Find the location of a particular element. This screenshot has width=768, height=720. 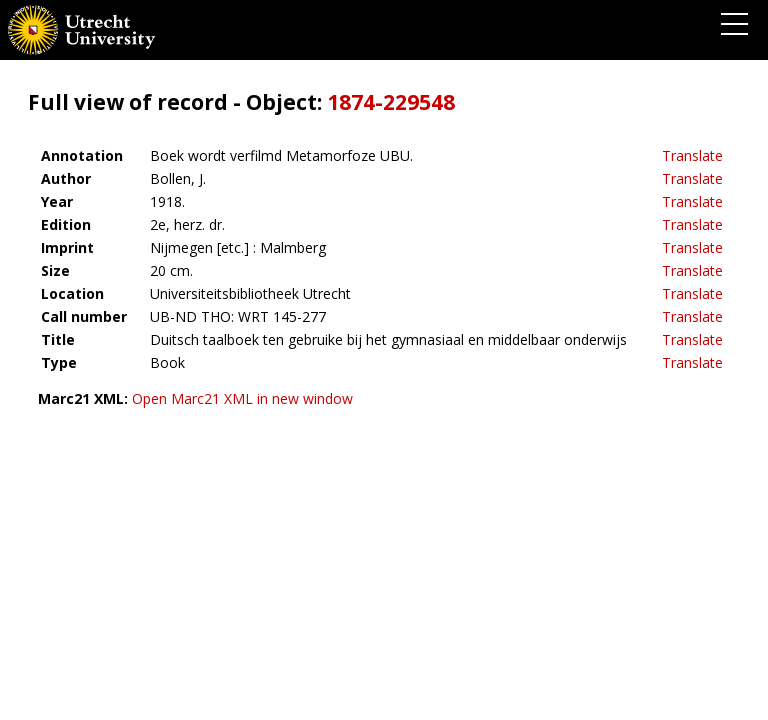

Open Marc21 XML in new window is located at coordinates (242, 398).